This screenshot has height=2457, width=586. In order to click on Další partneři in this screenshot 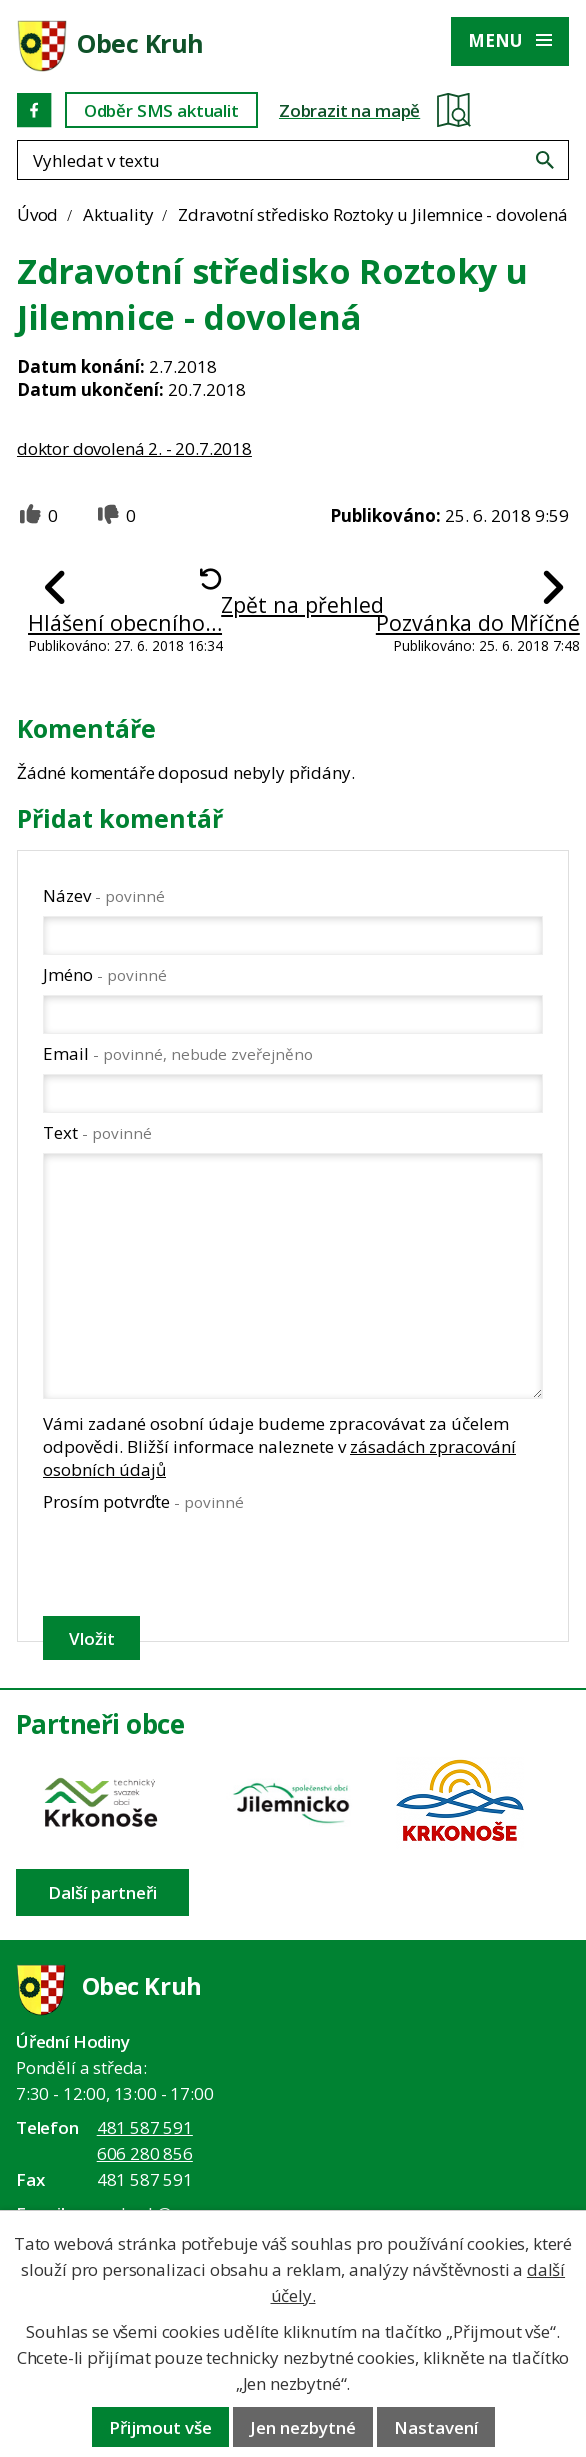, I will do `click(102, 1892)`.